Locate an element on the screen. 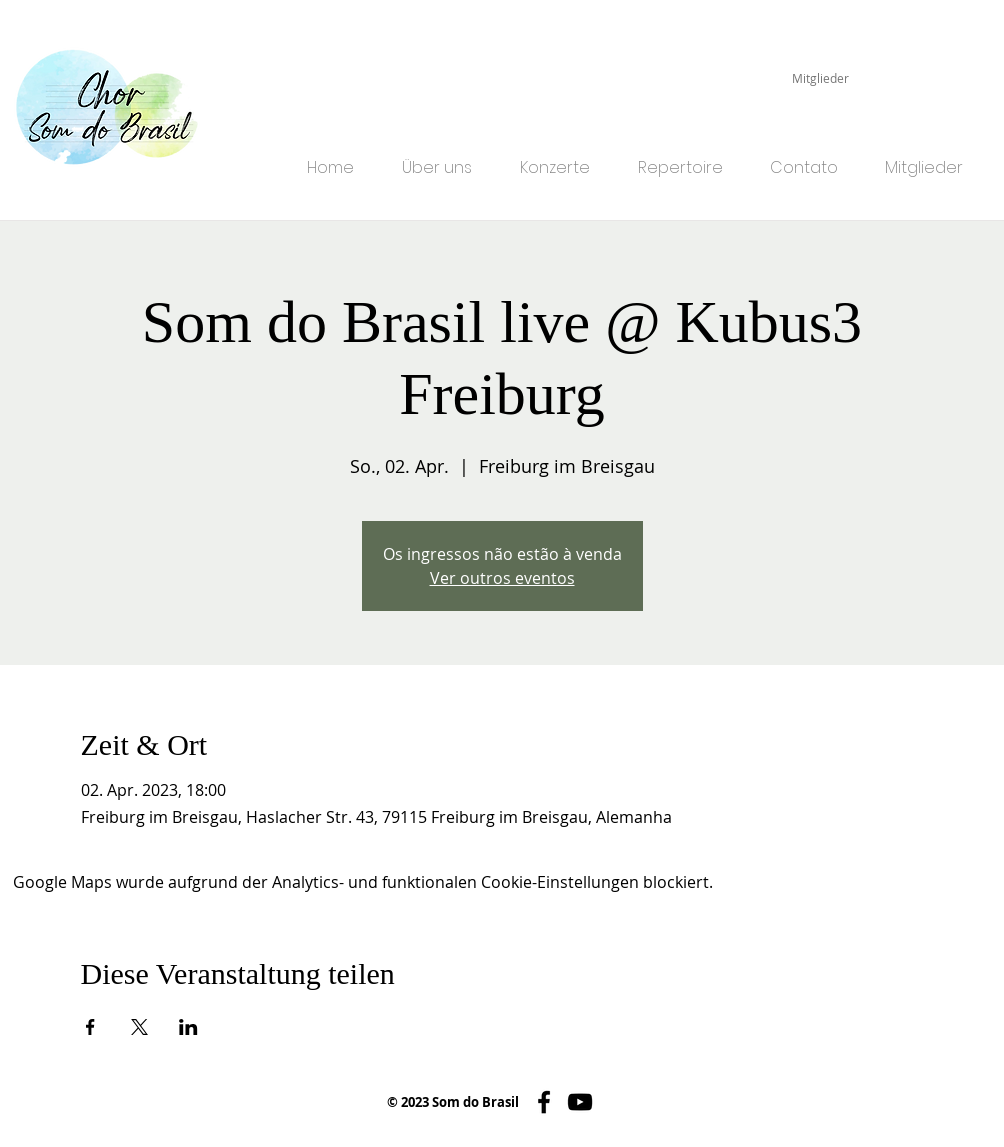 The height and width of the screenshot is (1147, 1004). [Veranstaltung teilen auf LinkedIn] is located at coordinates (188, 1027).